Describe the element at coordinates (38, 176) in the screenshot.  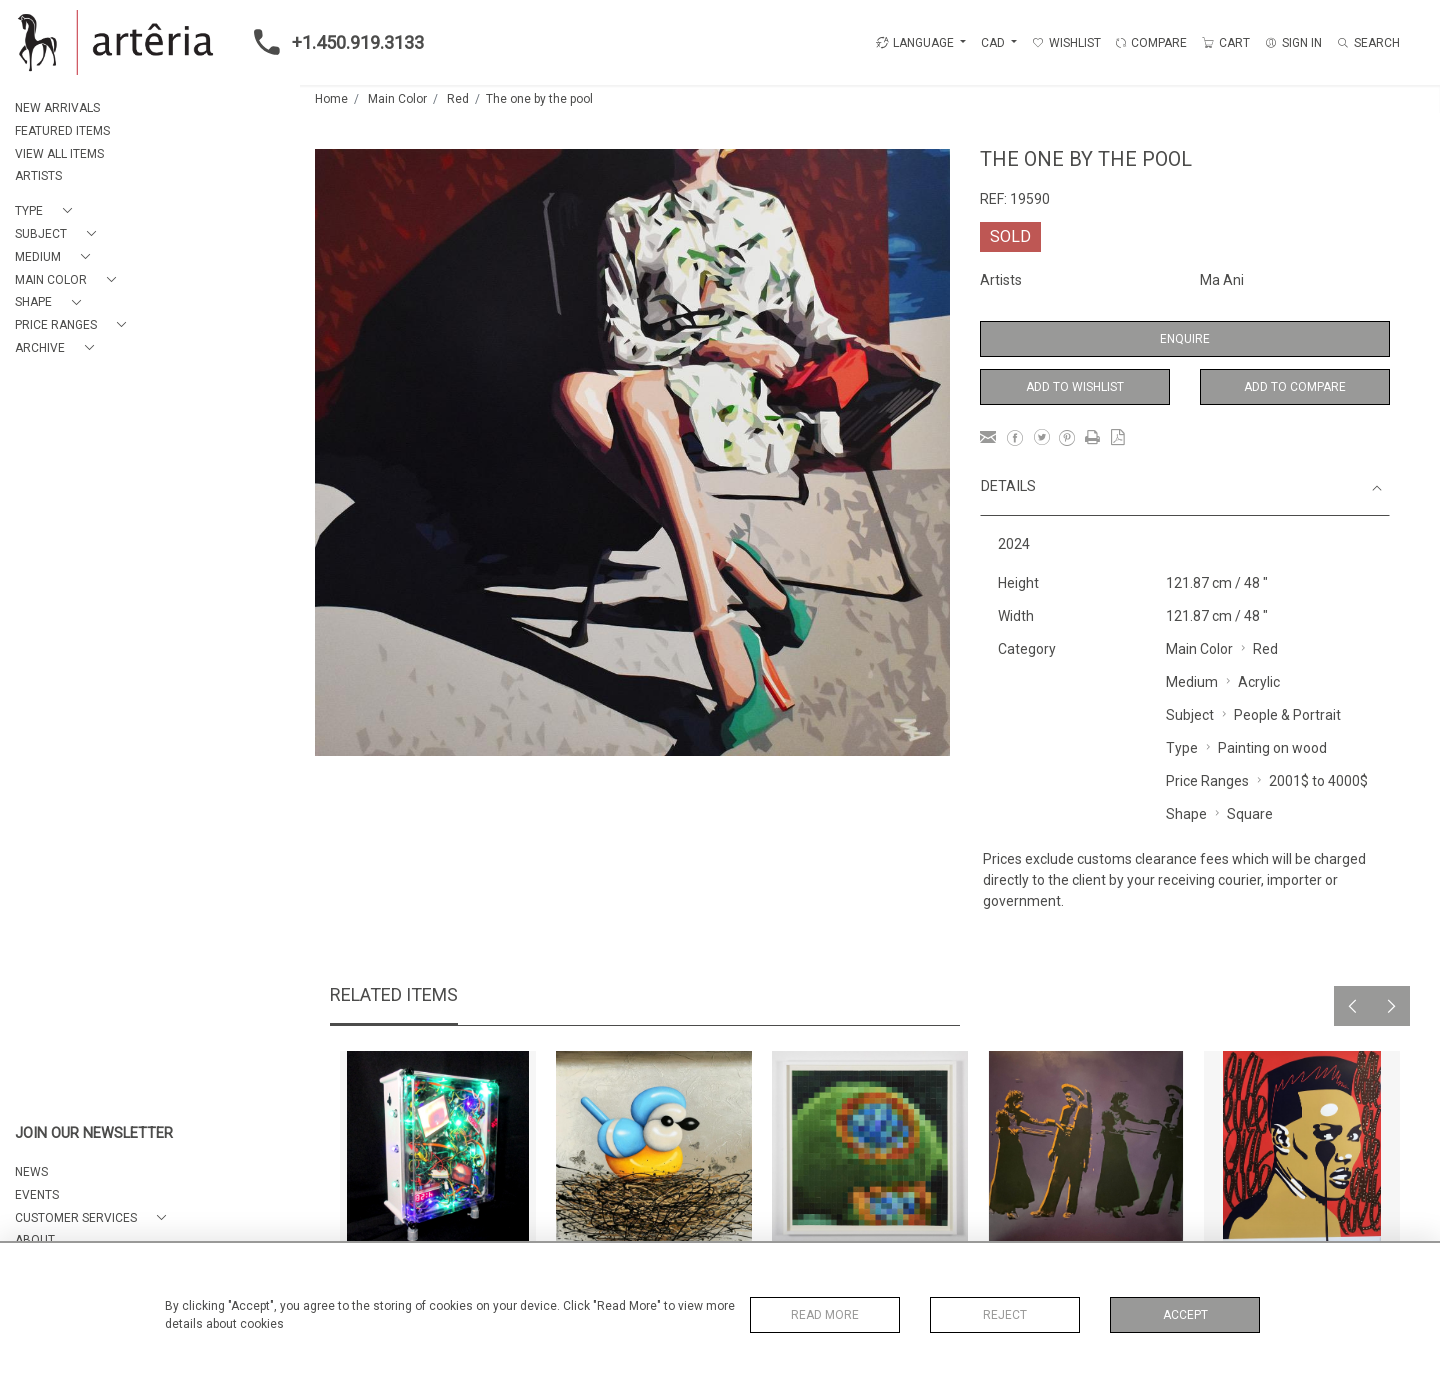
I see `ARTISTS` at that location.